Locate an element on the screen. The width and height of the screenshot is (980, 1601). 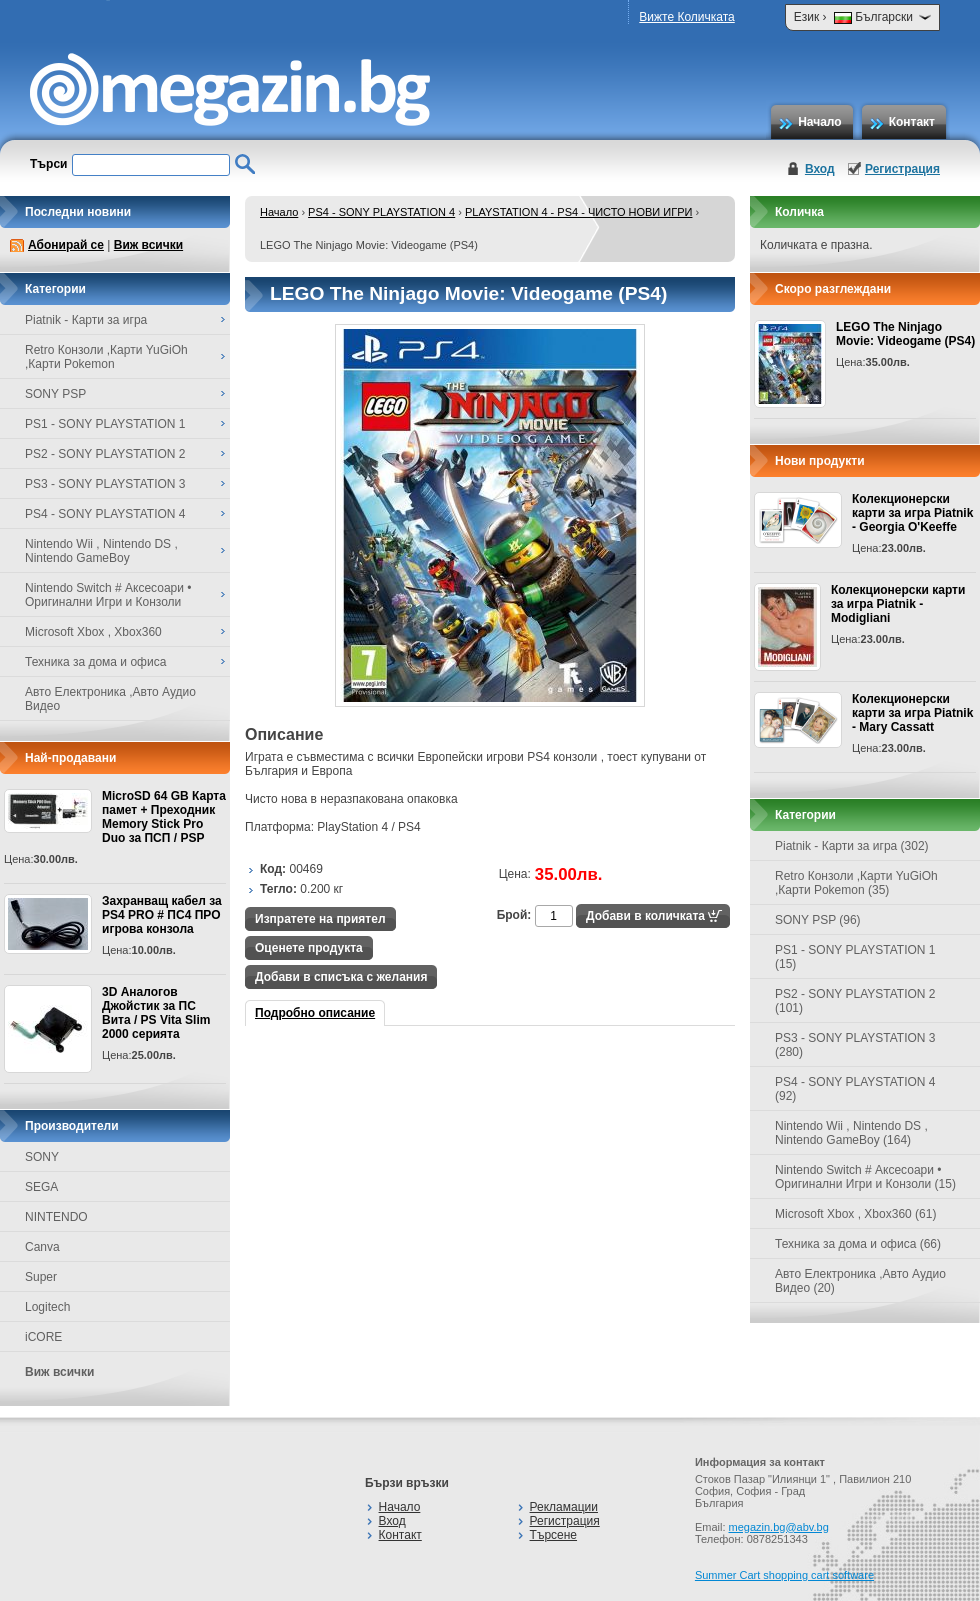
Колекционерски карти за игра Piatnik - Mary Cassatt is located at coordinates (912, 713).